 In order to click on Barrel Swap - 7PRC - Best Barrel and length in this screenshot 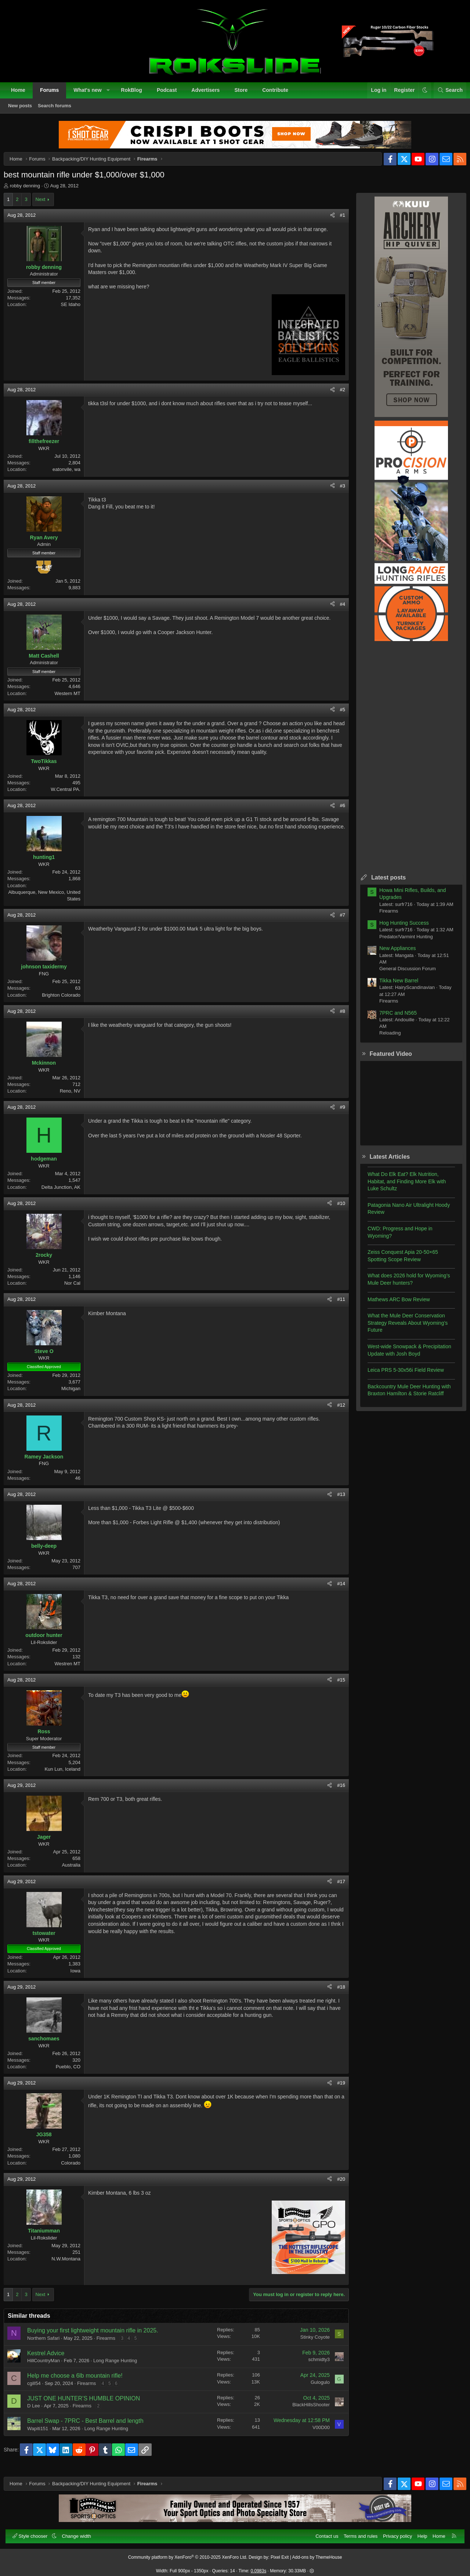, I will do `click(91, 2427)`.